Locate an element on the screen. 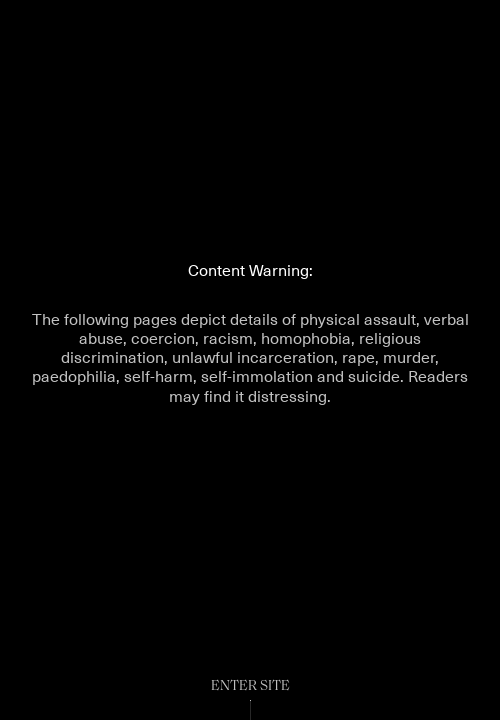 This screenshot has width=500, height=720. Enter Site is located at coordinates (250, 686).